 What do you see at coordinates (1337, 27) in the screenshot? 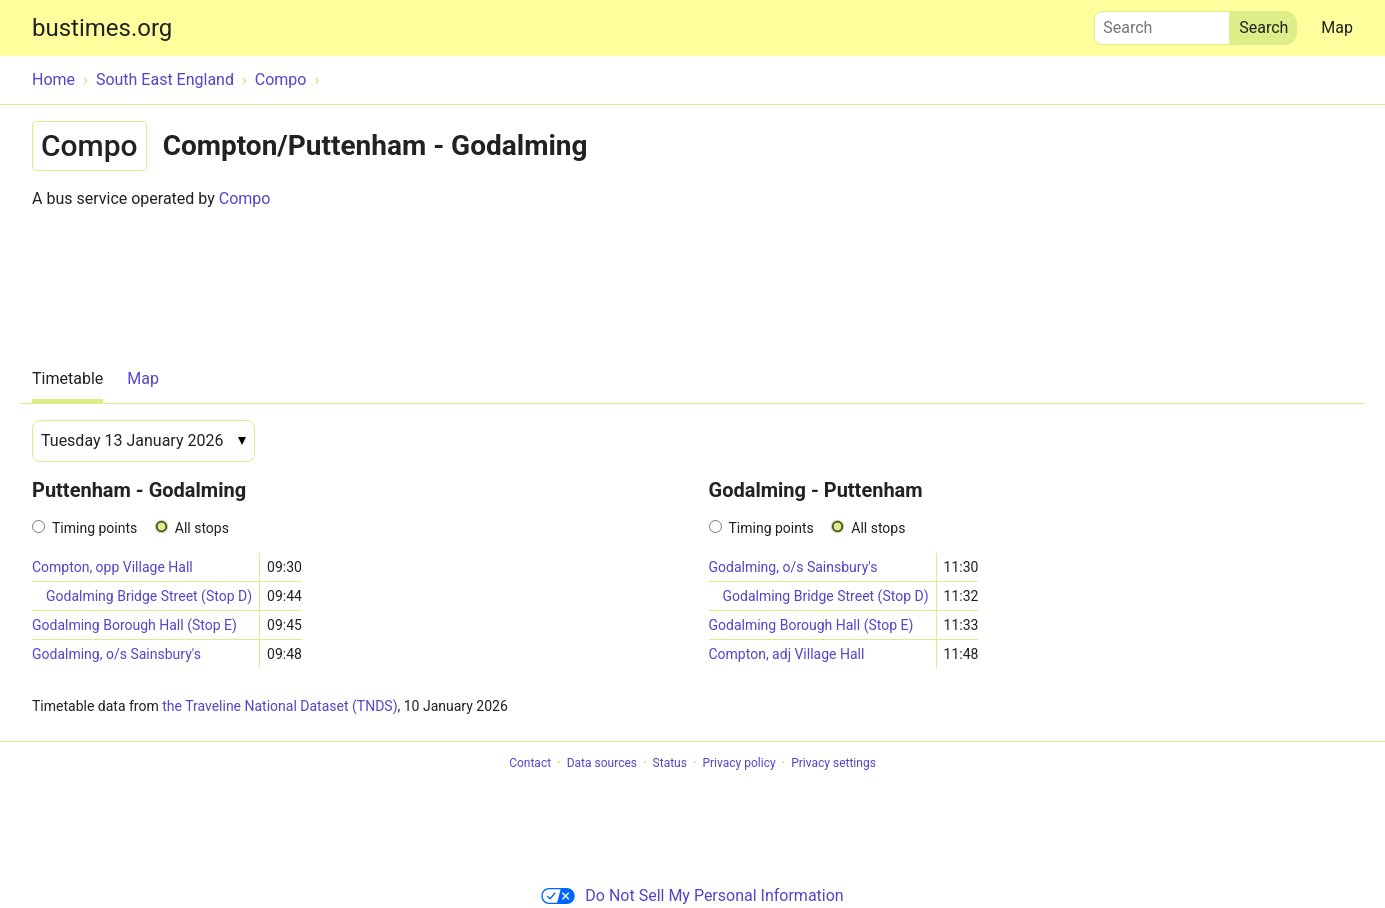
I see `Map` at bounding box center [1337, 27].